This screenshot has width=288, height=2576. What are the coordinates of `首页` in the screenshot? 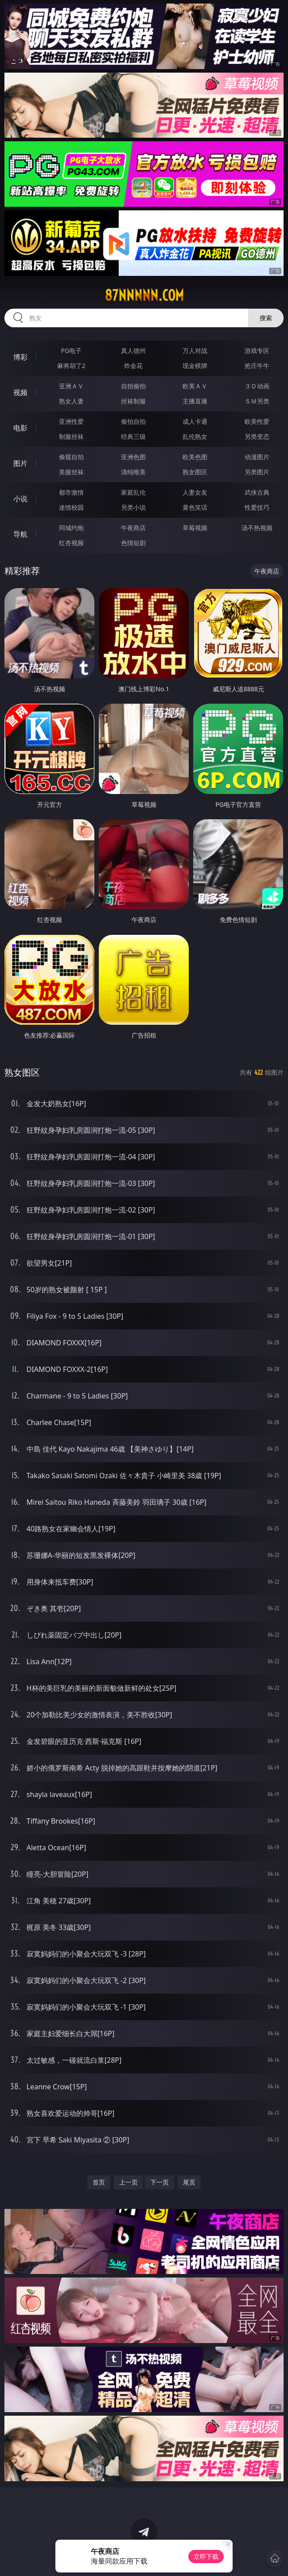 It's located at (99, 2182).